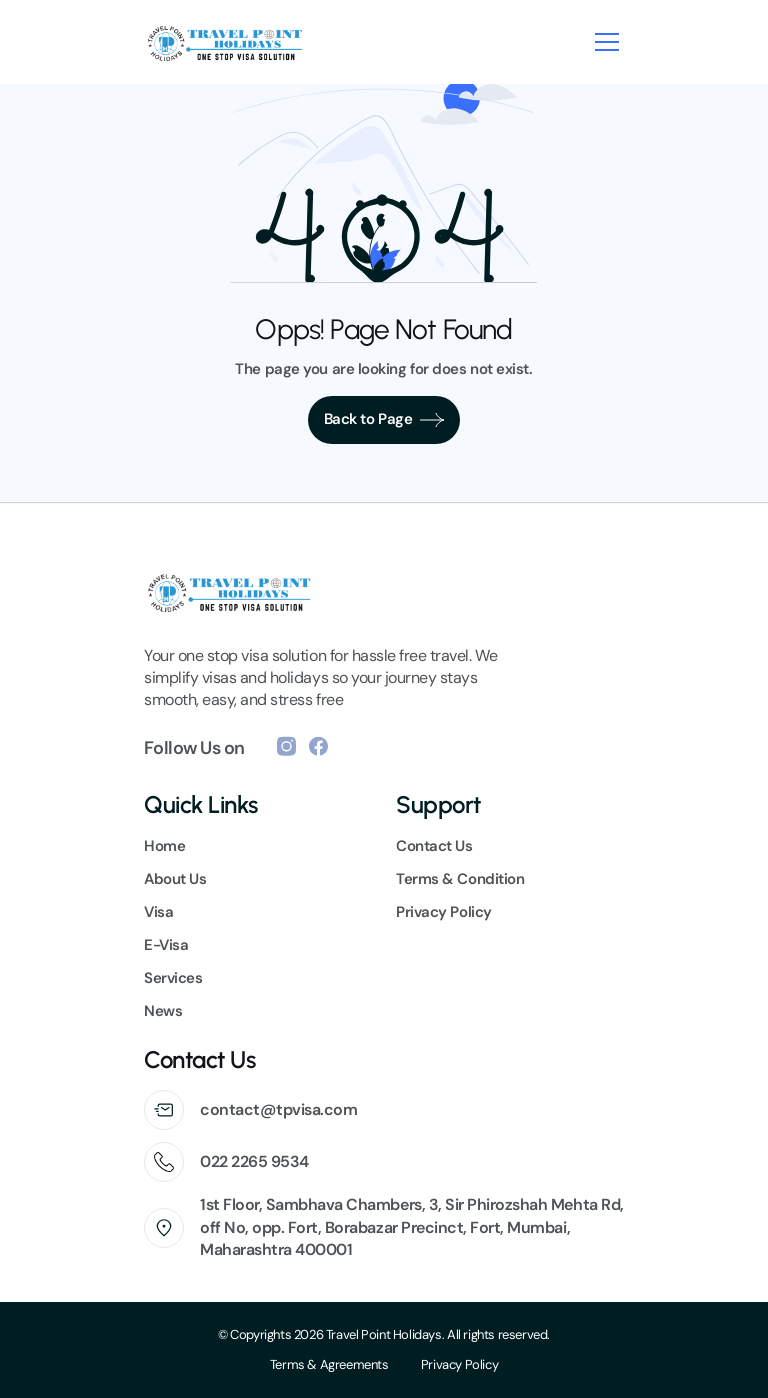  What do you see at coordinates (434, 846) in the screenshot?
I see `Contact Us` at bounding box center [434, 846].